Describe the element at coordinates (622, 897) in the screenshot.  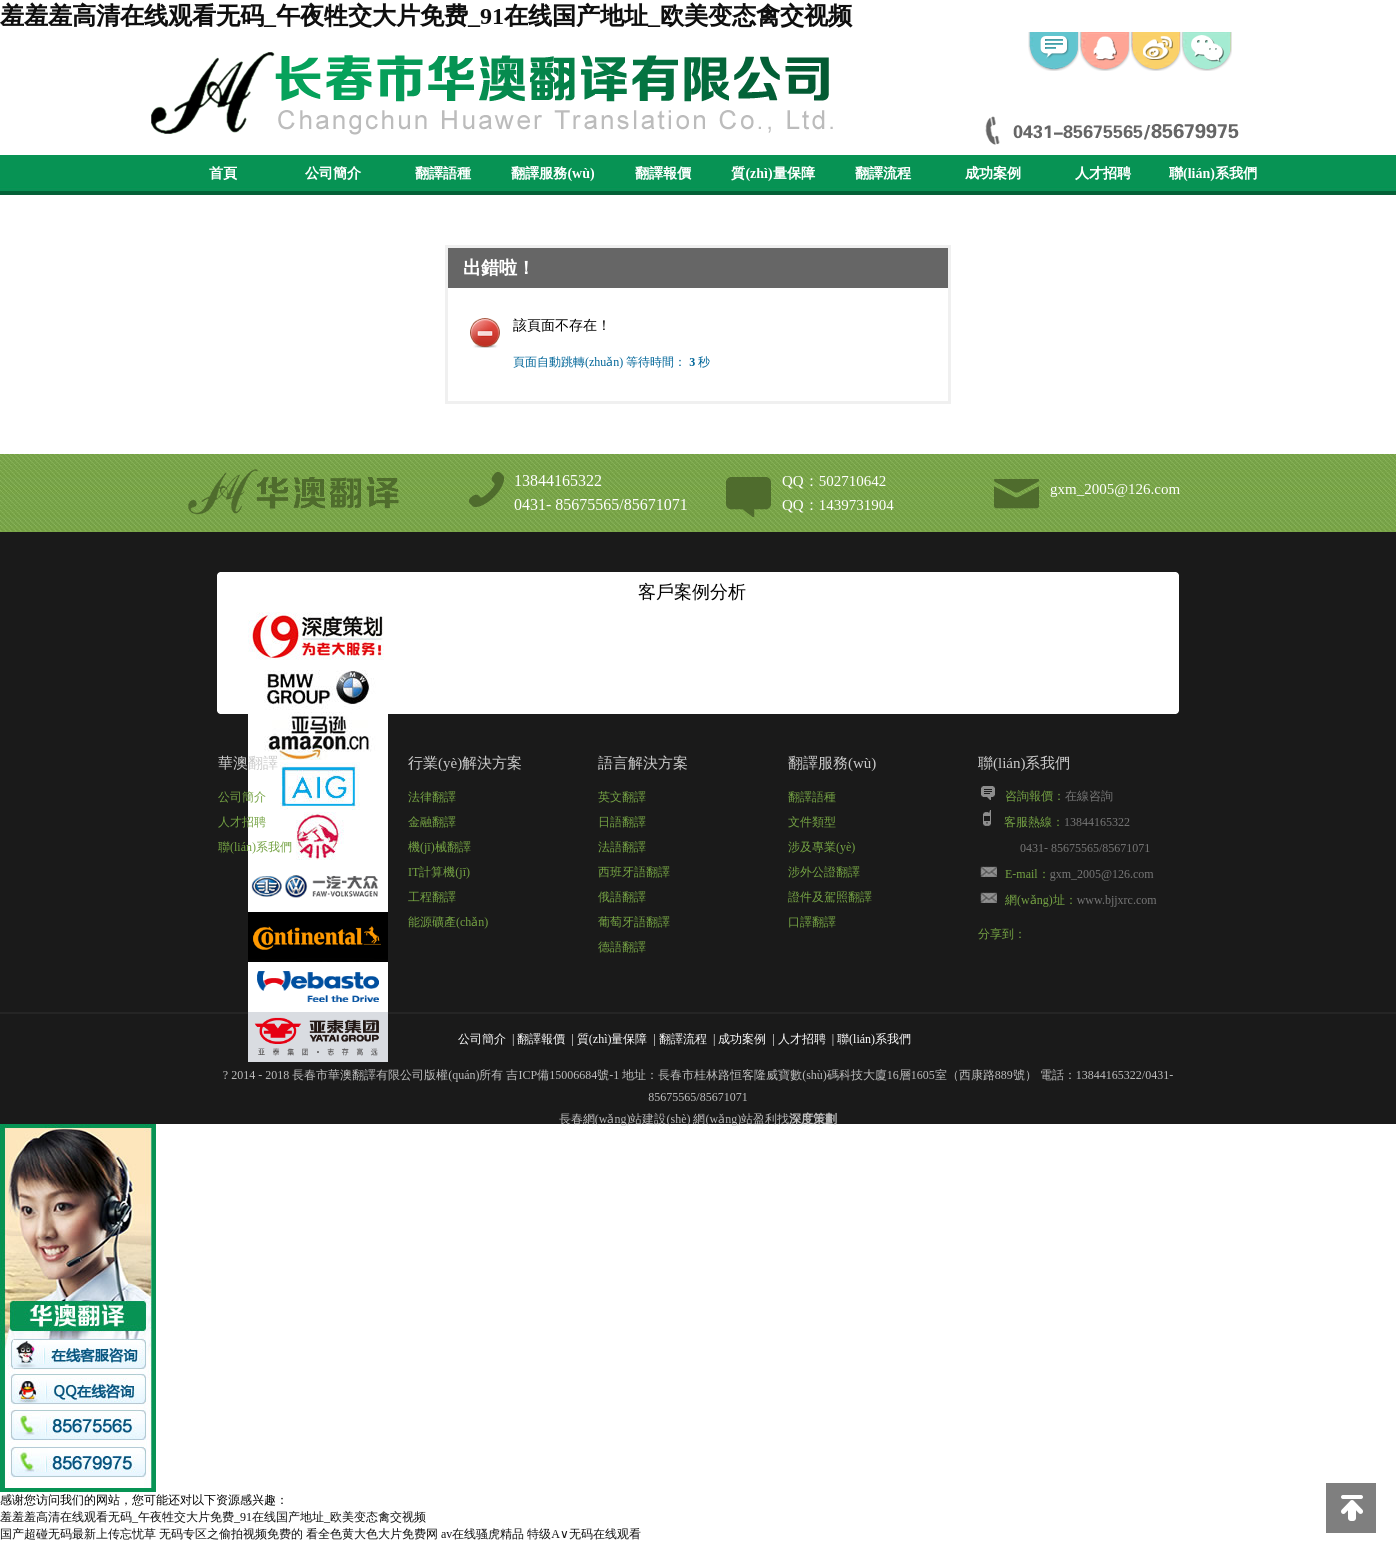
I see `俄語翻譯` at that location.